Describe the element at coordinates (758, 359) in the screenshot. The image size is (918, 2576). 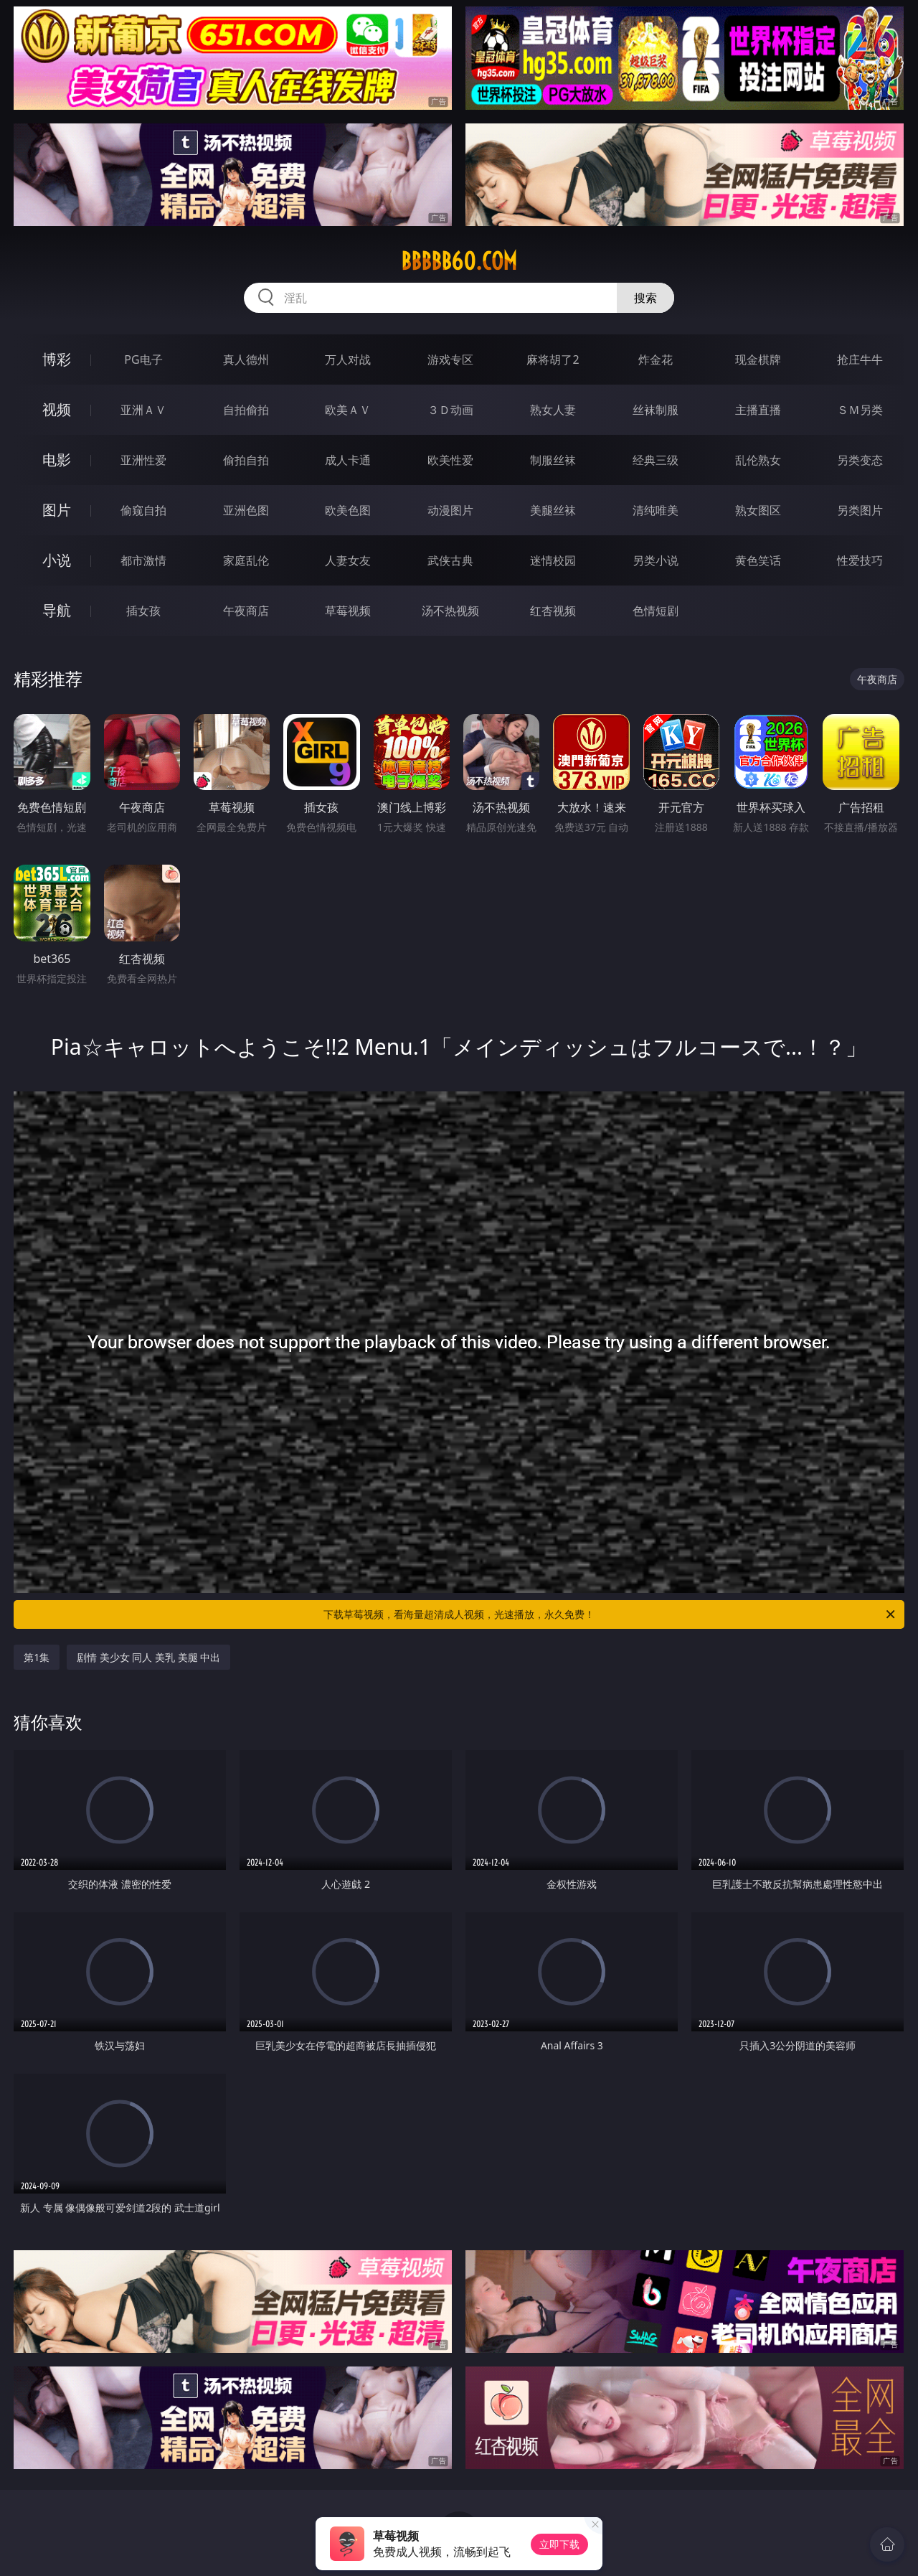
I see `现金棋牌` at that location.